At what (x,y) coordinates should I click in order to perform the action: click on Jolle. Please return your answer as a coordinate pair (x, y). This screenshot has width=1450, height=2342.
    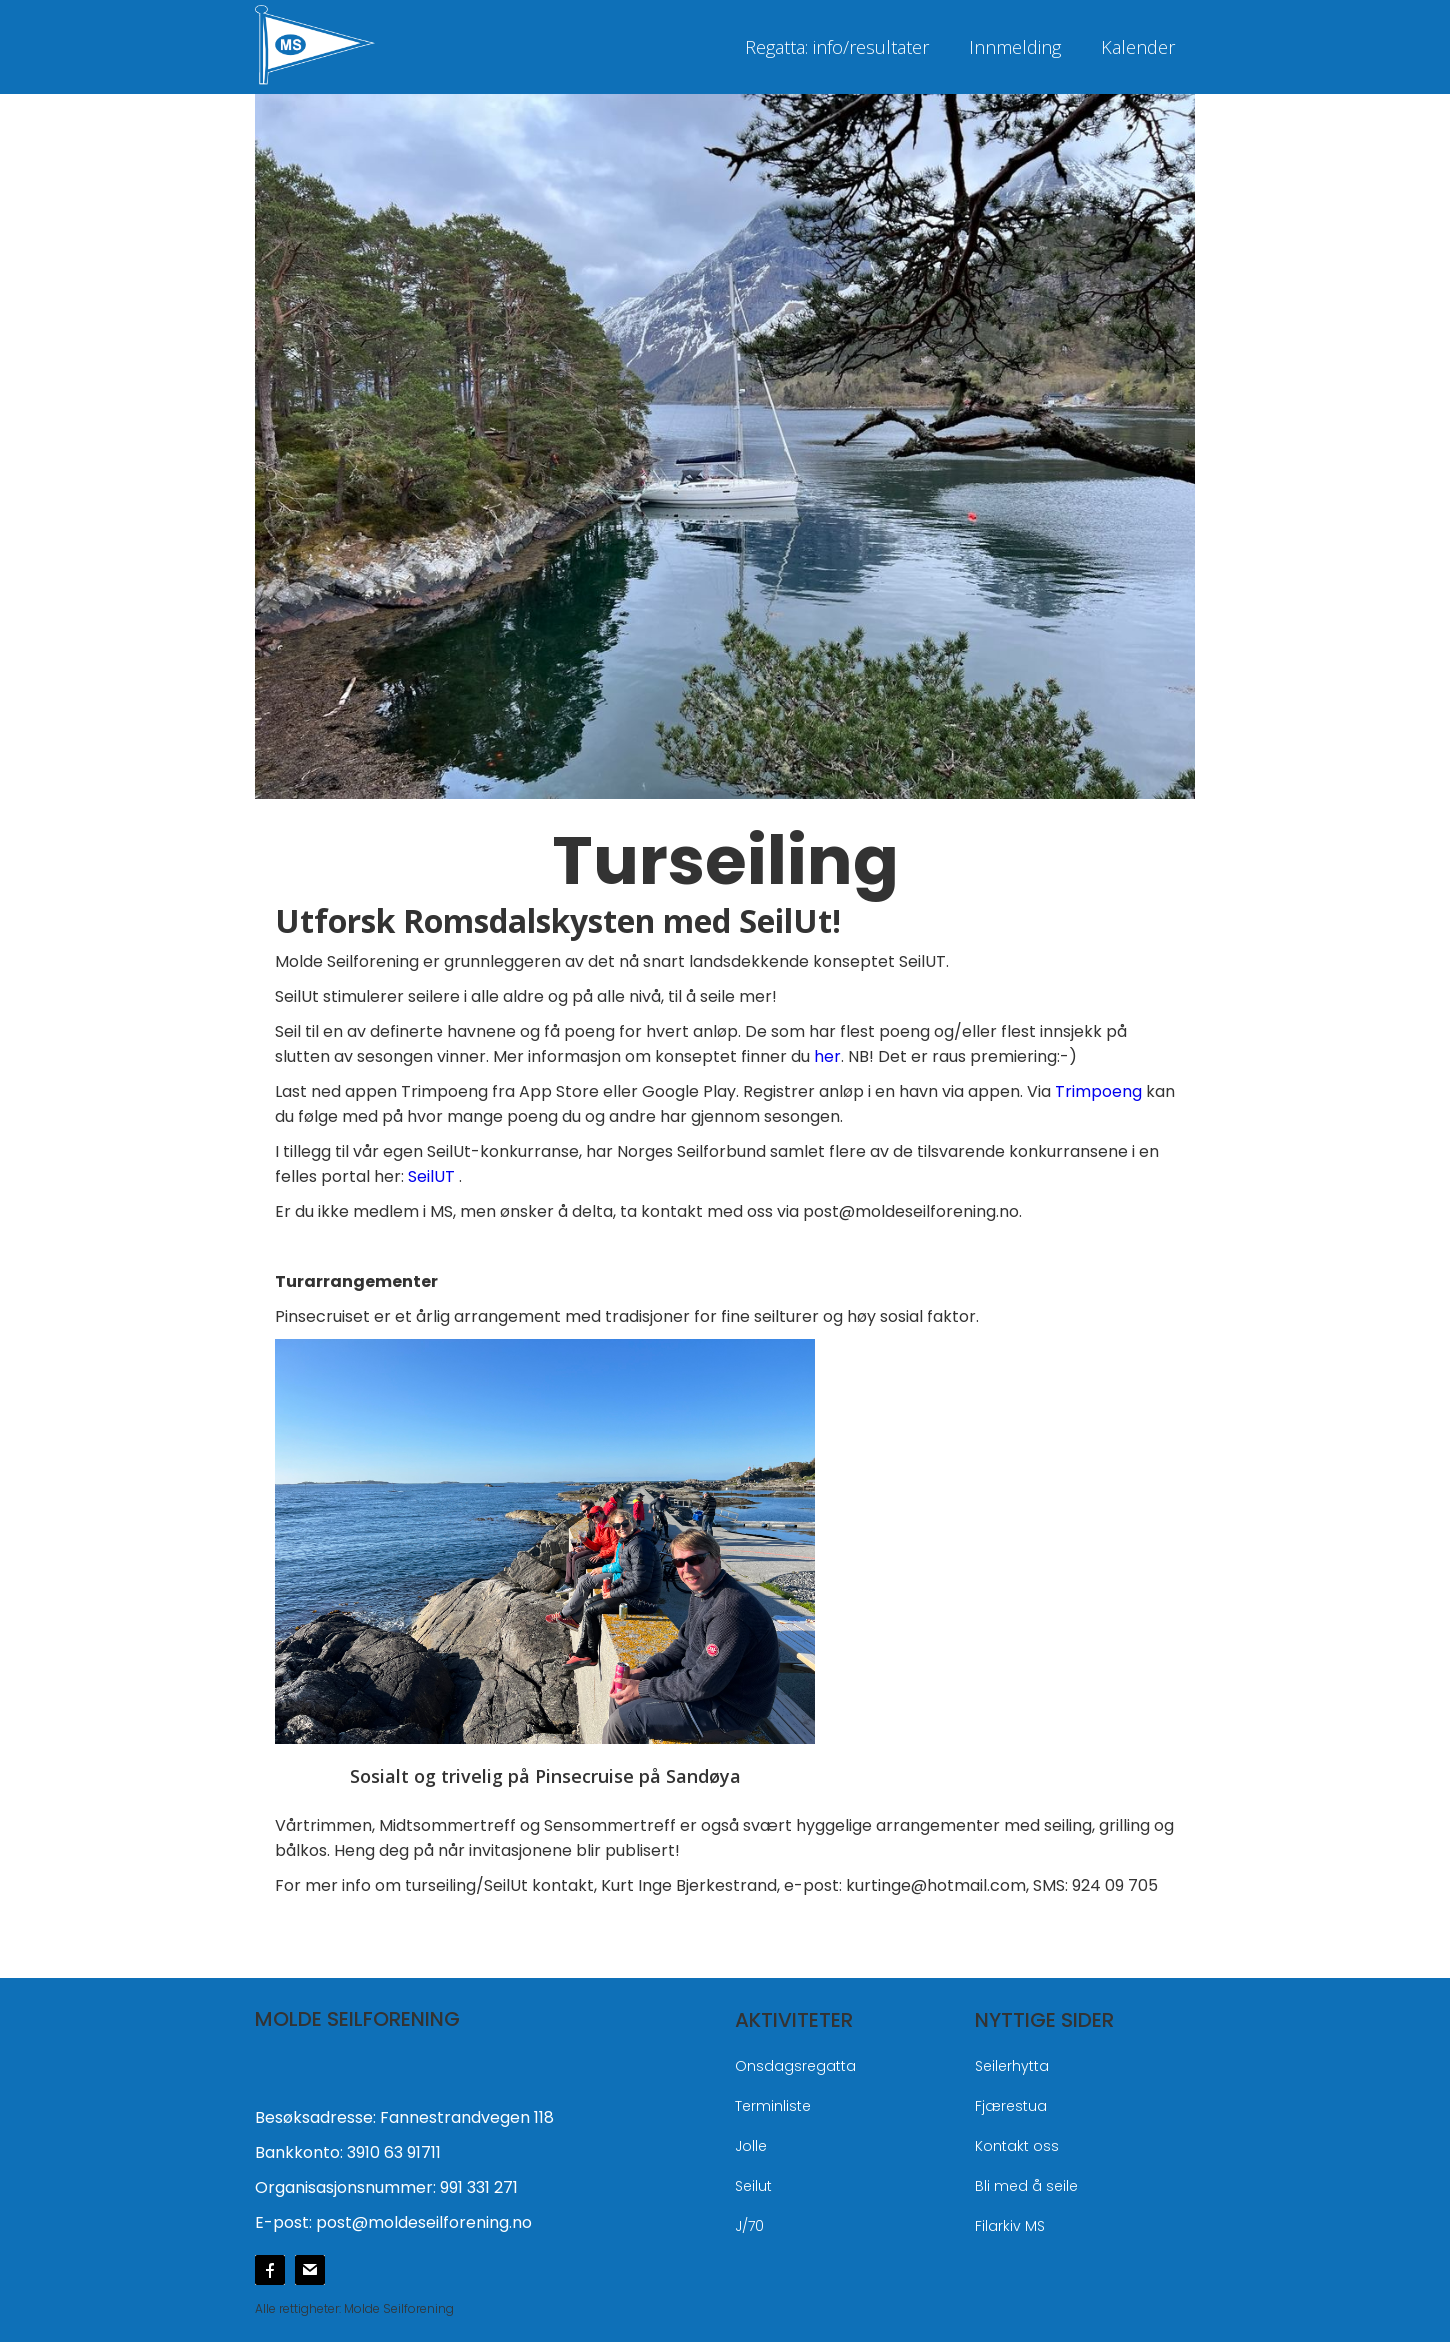
    Looking at the image, I should click on (751, 2146).